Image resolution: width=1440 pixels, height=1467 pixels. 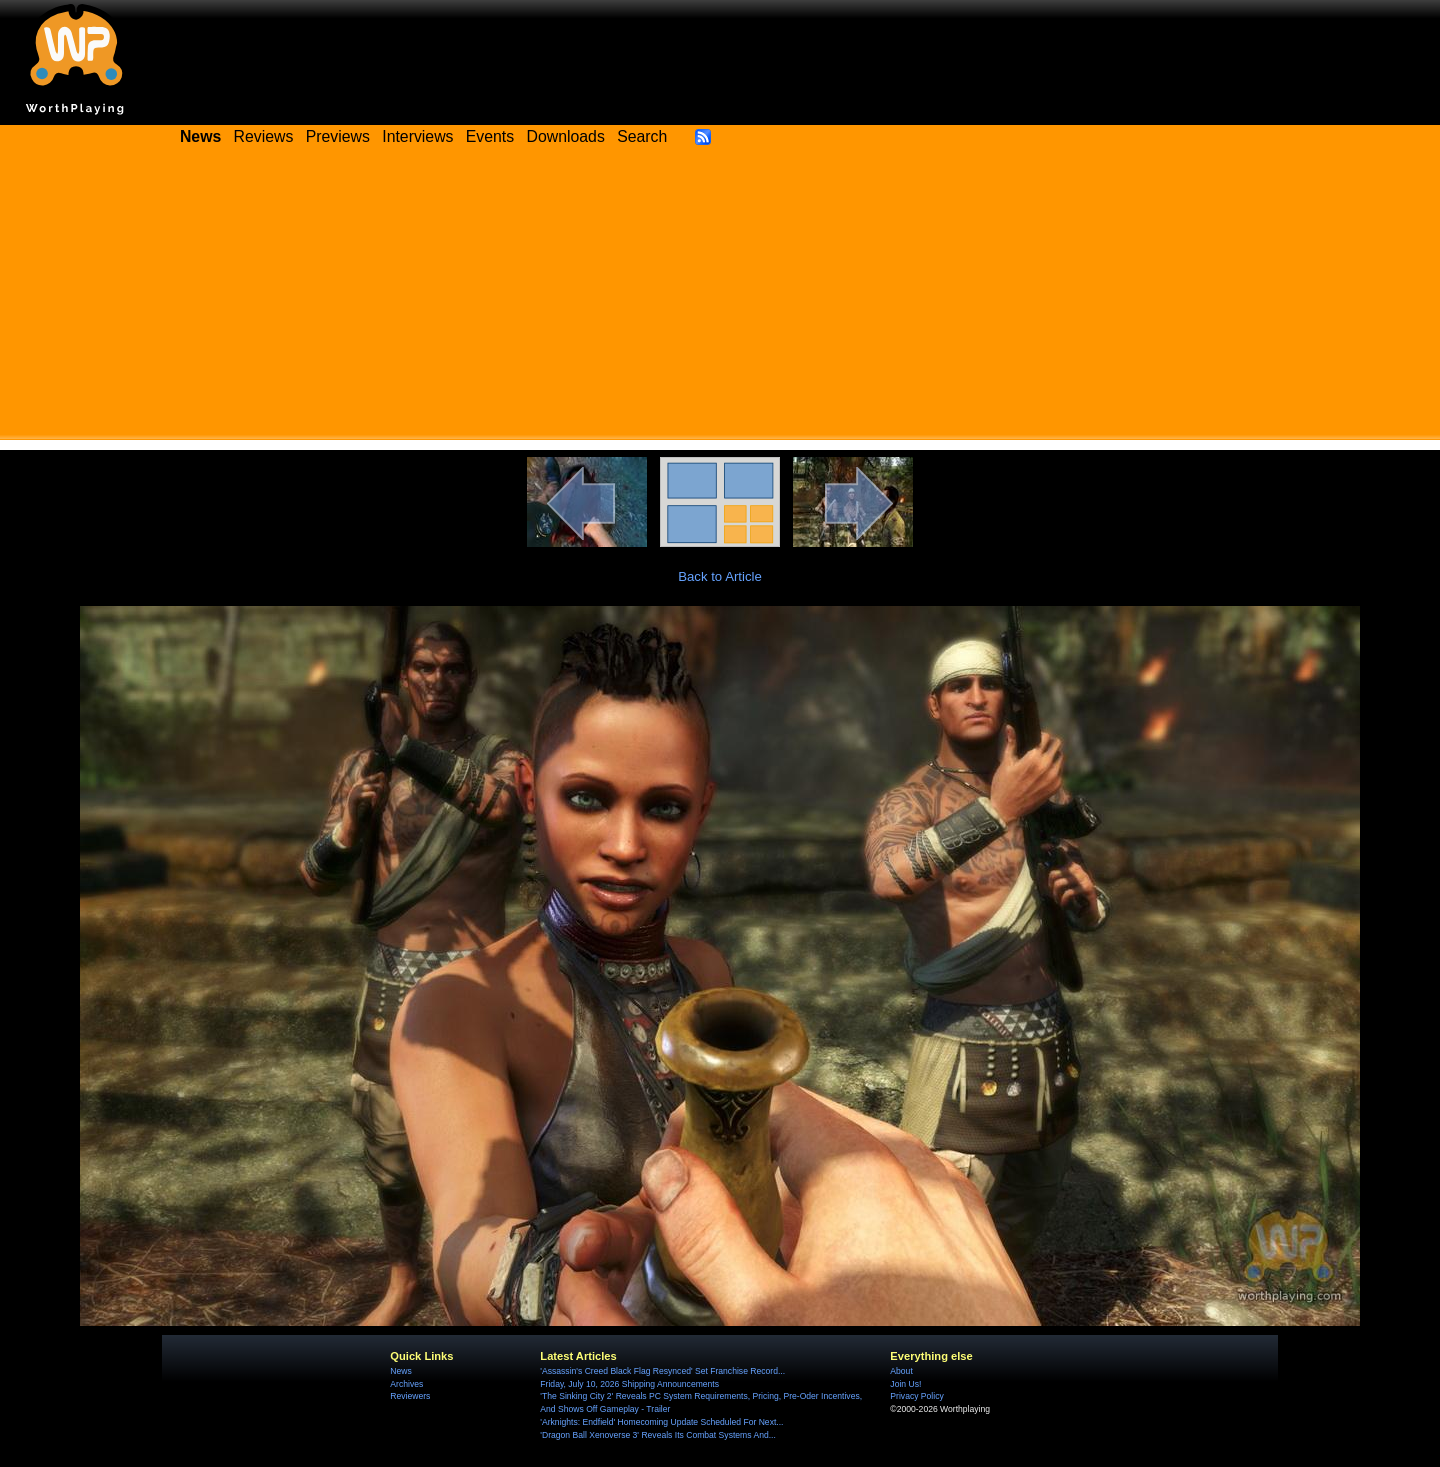 I want to click on Previews, so click(x=338, y=136).